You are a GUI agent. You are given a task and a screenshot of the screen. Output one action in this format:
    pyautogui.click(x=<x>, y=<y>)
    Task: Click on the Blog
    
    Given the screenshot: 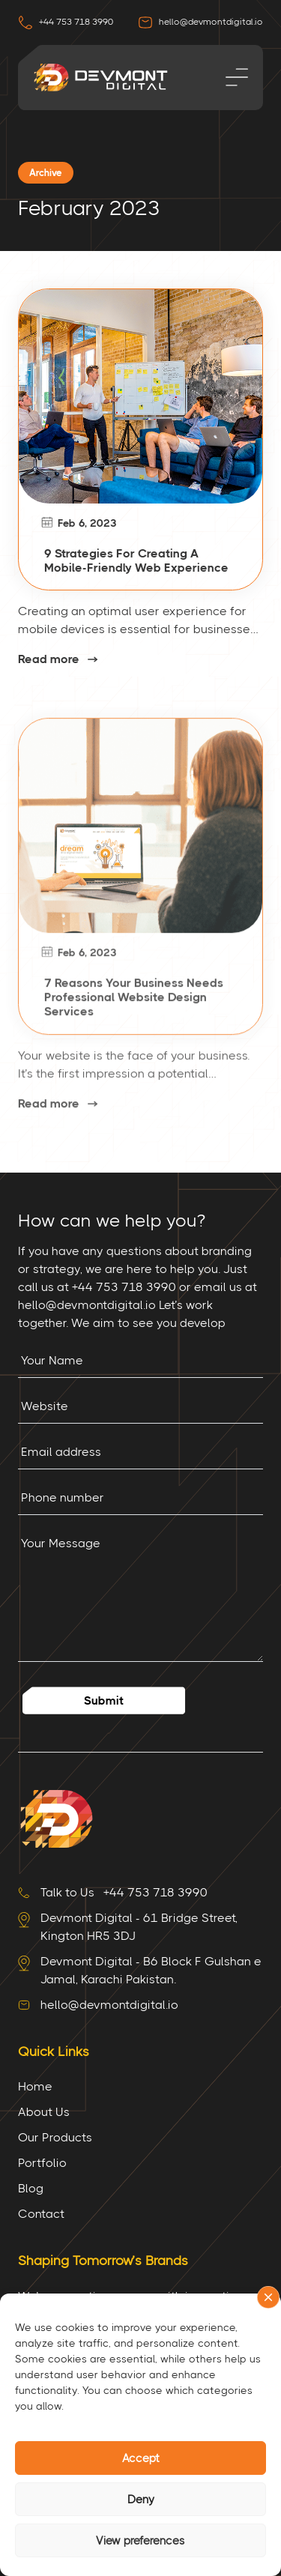 What is the action you would take?
    pyautogui.click(x=30, y=2188)
    